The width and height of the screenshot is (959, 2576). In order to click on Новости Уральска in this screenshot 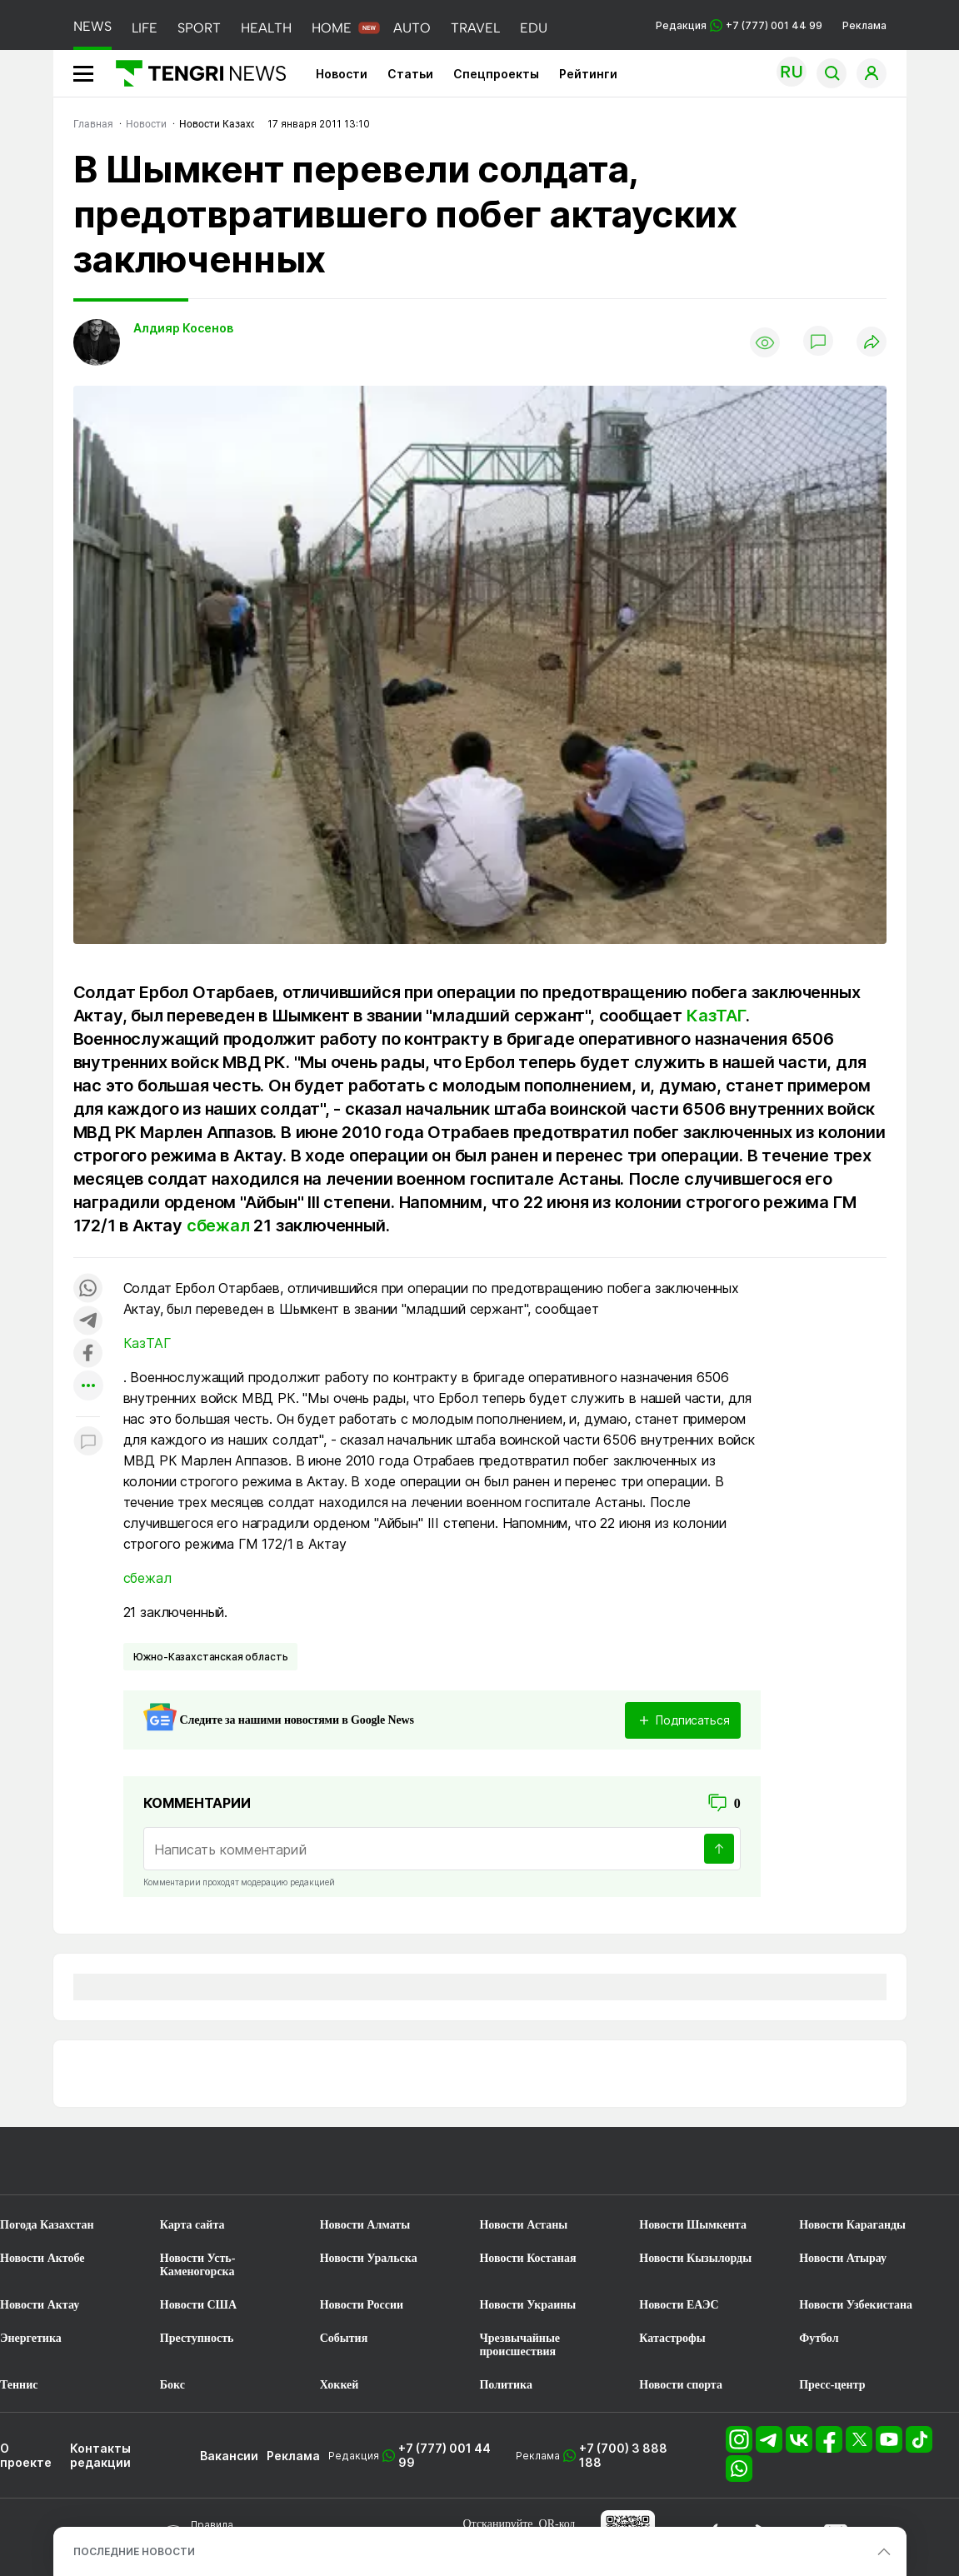, I will do `click(368, 2258)`.